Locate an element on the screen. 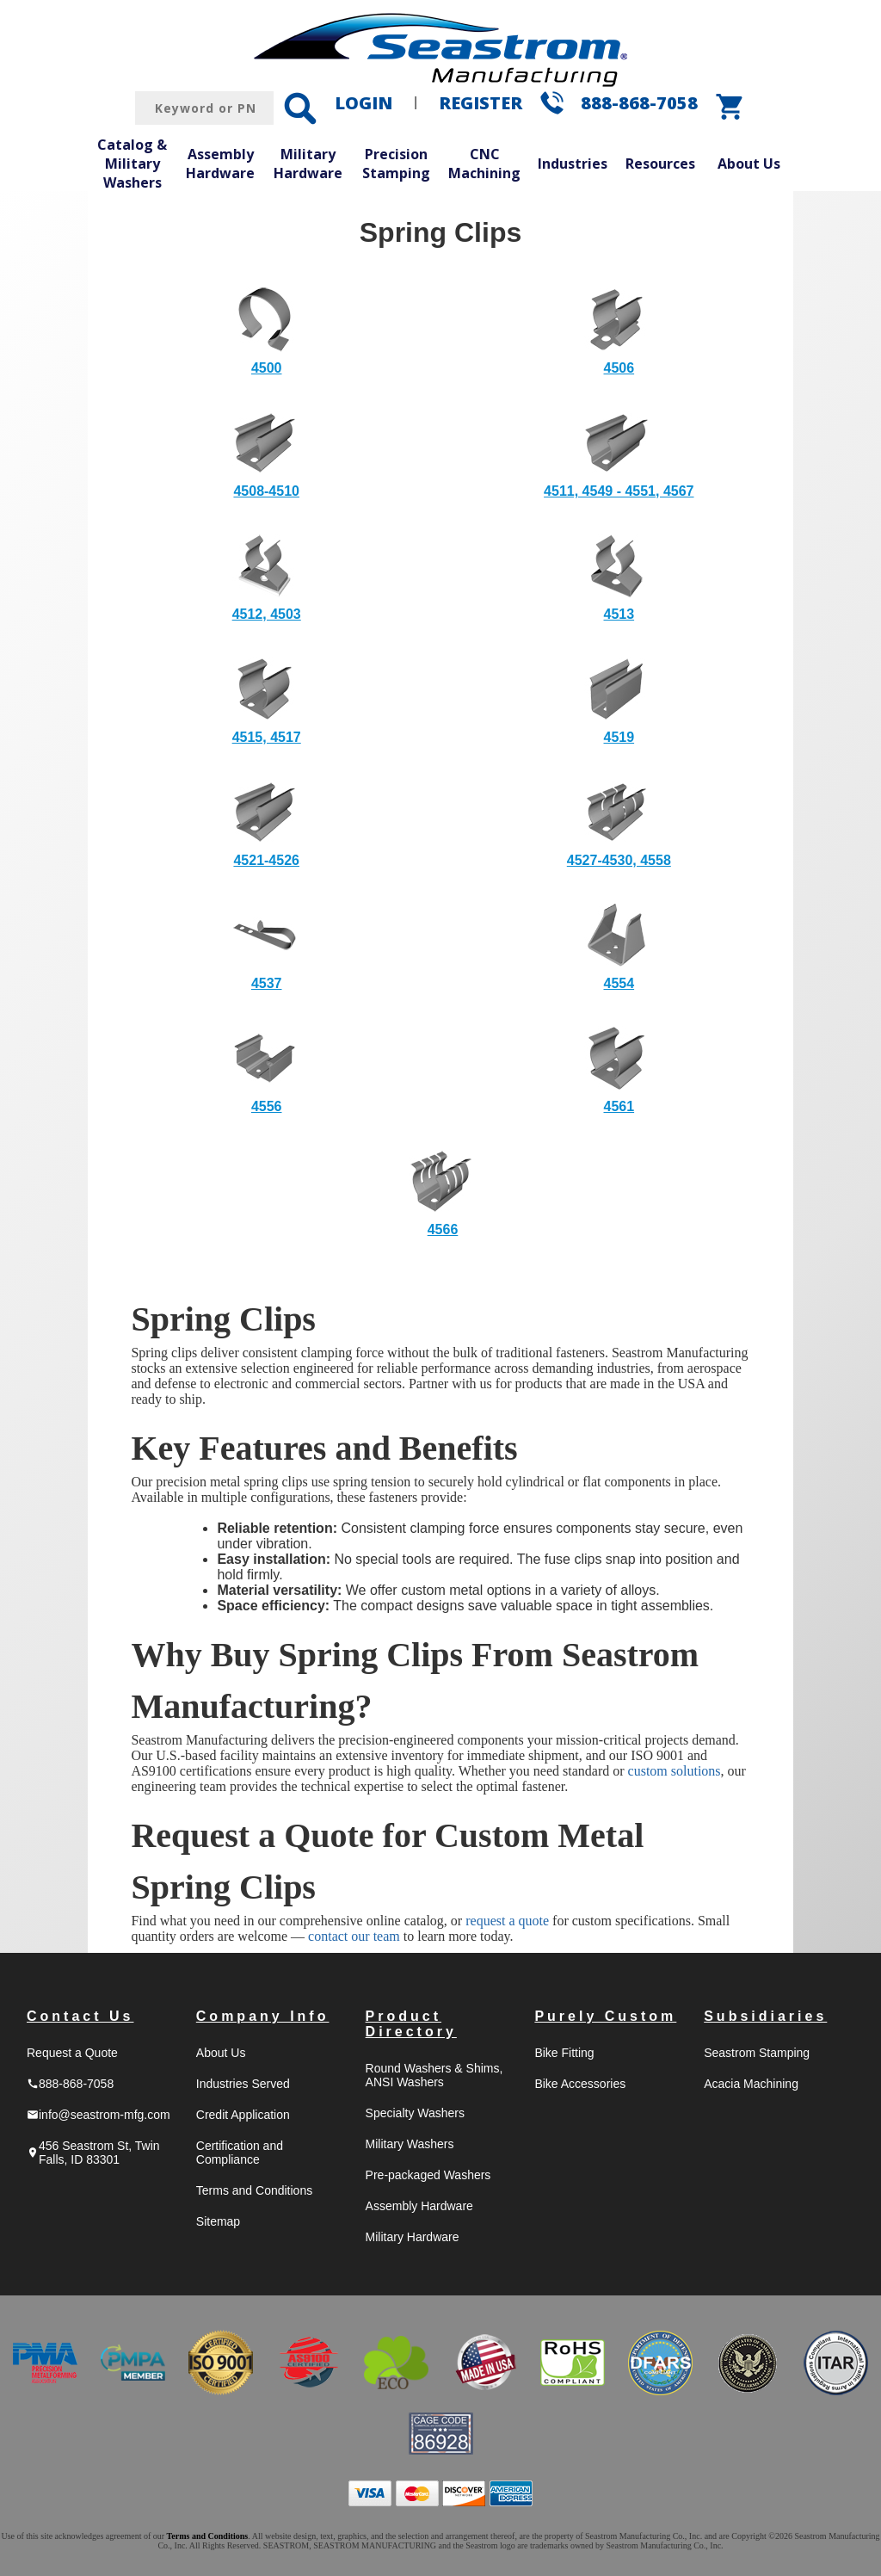 The image size is (881, 2576). Bike Fitting is located at coordinates (564, 2053).